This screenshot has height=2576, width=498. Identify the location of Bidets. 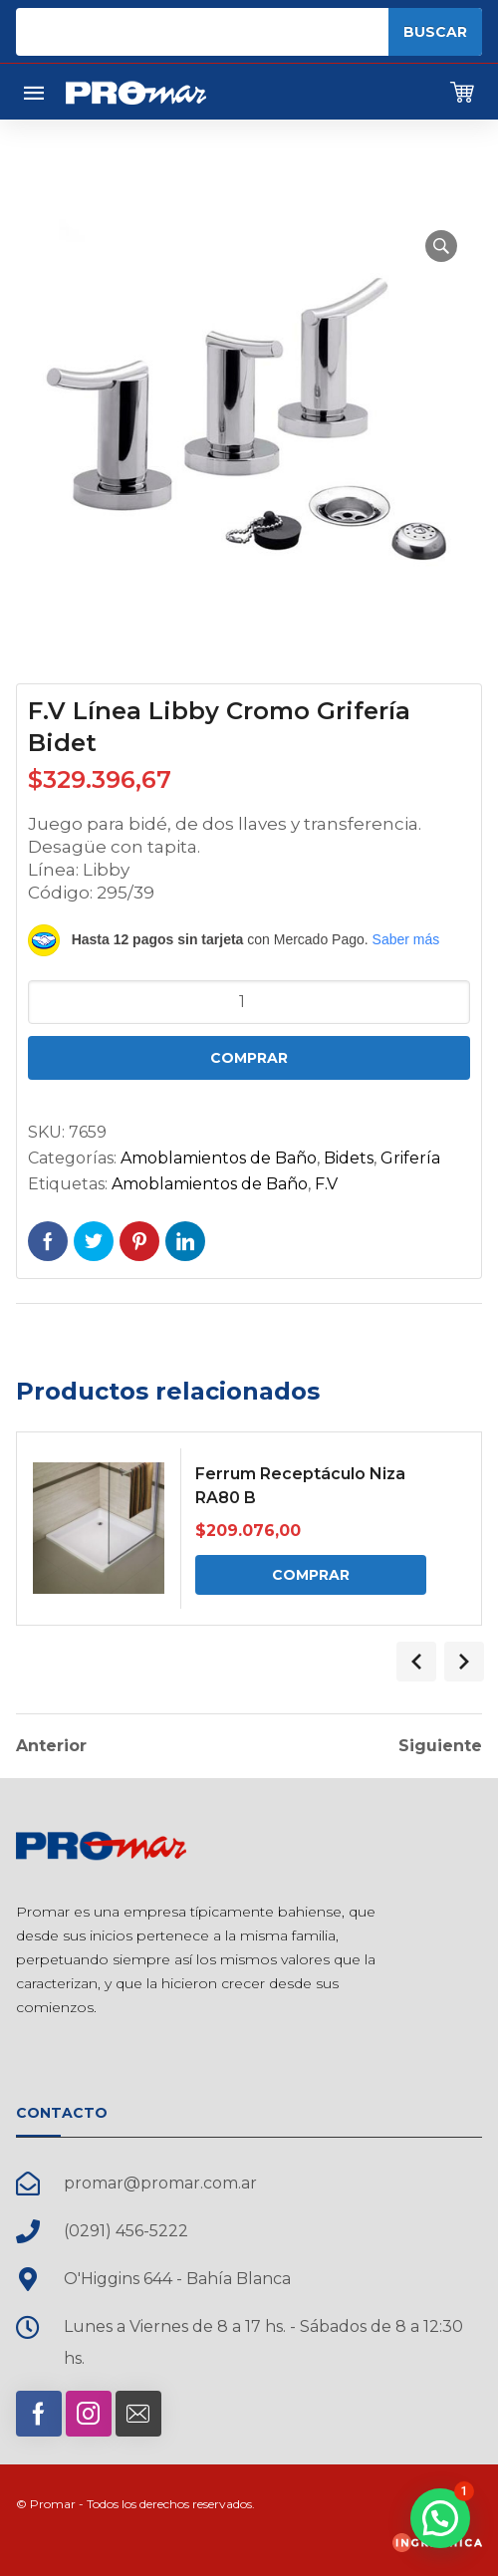
(349, 1158).